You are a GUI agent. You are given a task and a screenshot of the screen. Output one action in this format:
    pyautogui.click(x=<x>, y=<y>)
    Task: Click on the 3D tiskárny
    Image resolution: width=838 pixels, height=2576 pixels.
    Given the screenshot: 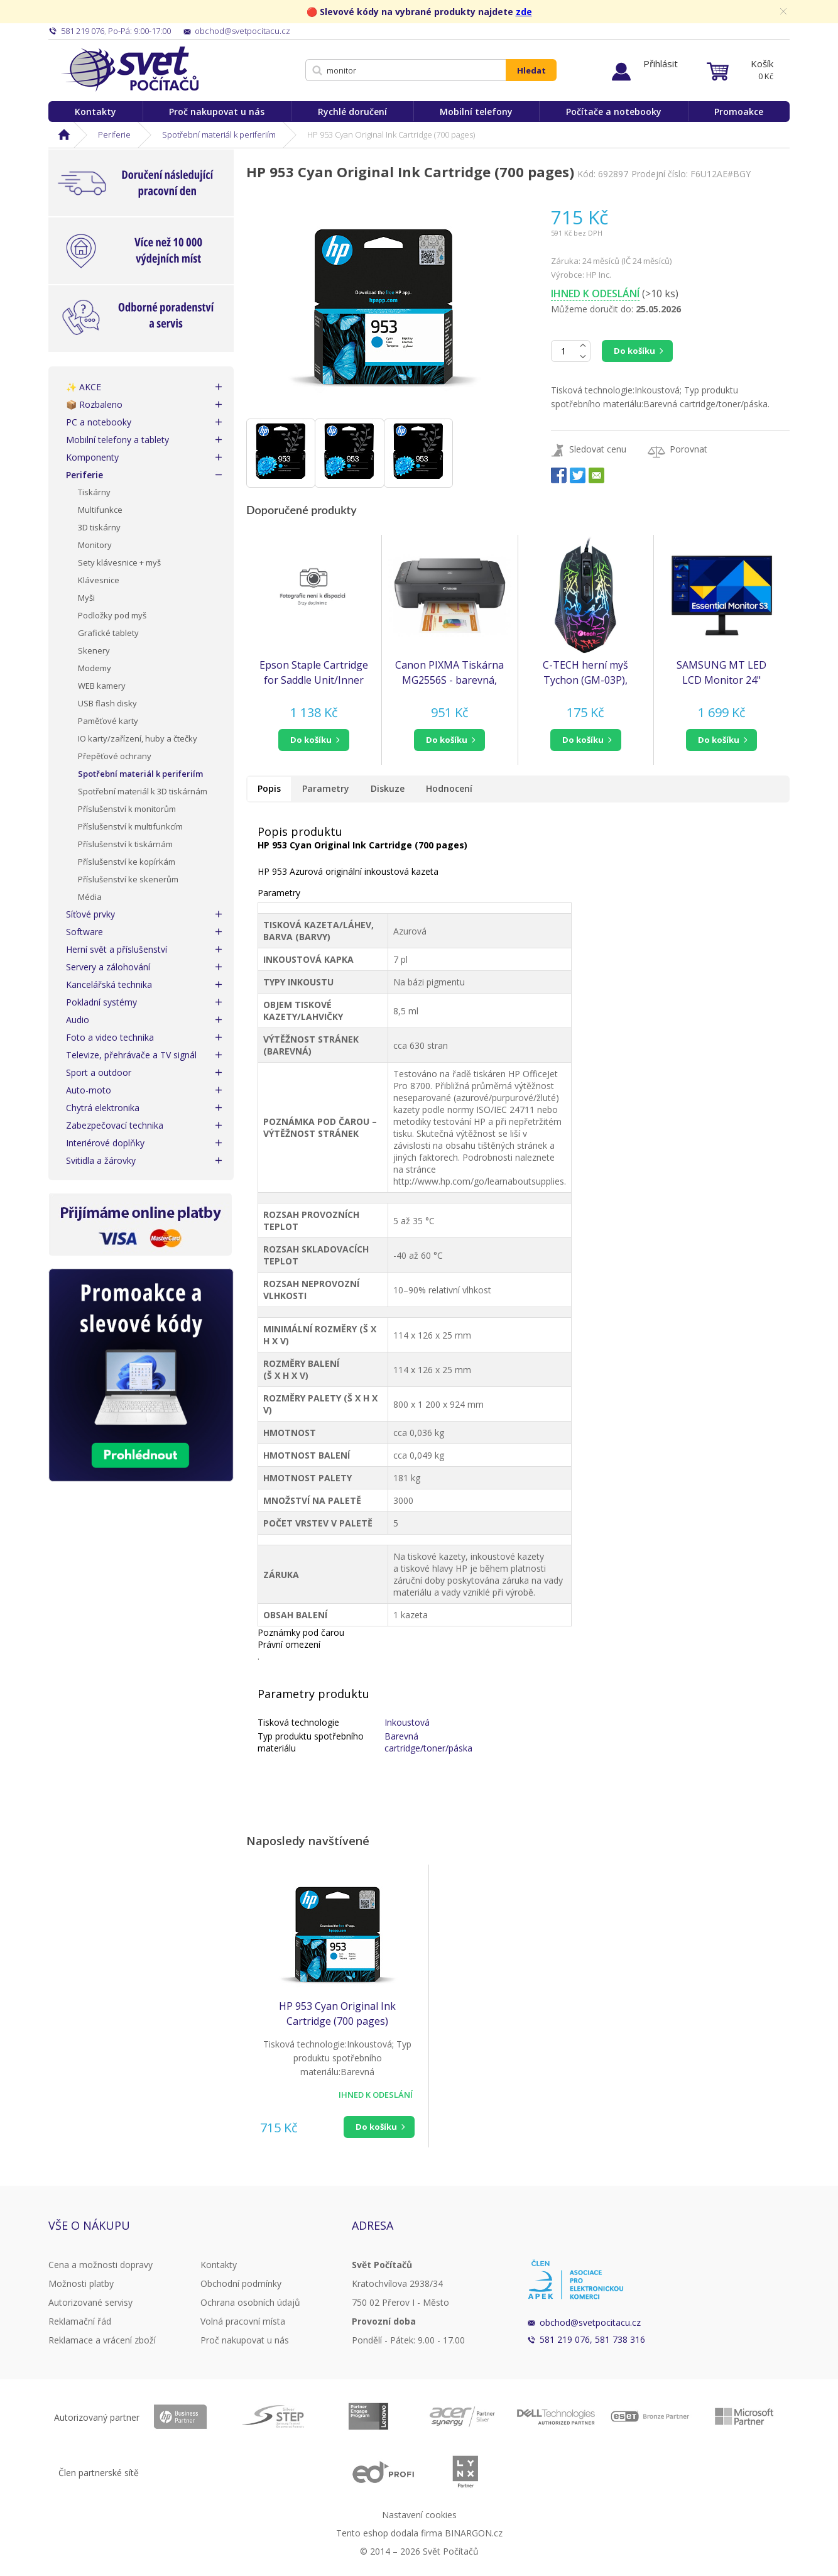 What is the action you would take?
    pyautogui.click(x=99, y=527)
    